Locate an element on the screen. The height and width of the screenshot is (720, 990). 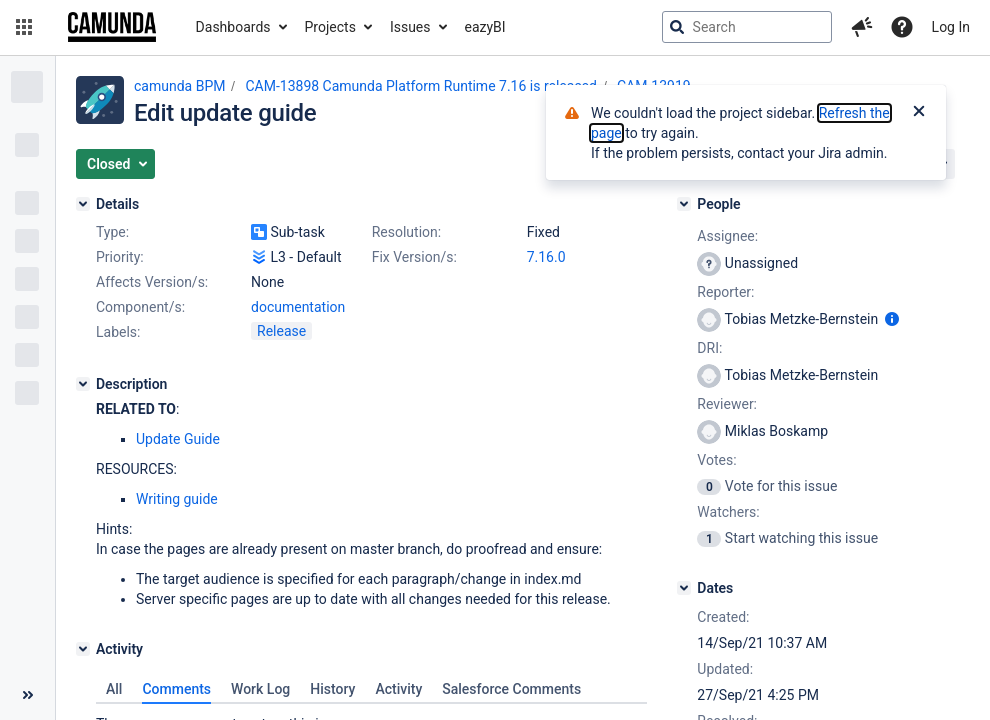
Projects [button] is located at coordinates (330, 27).